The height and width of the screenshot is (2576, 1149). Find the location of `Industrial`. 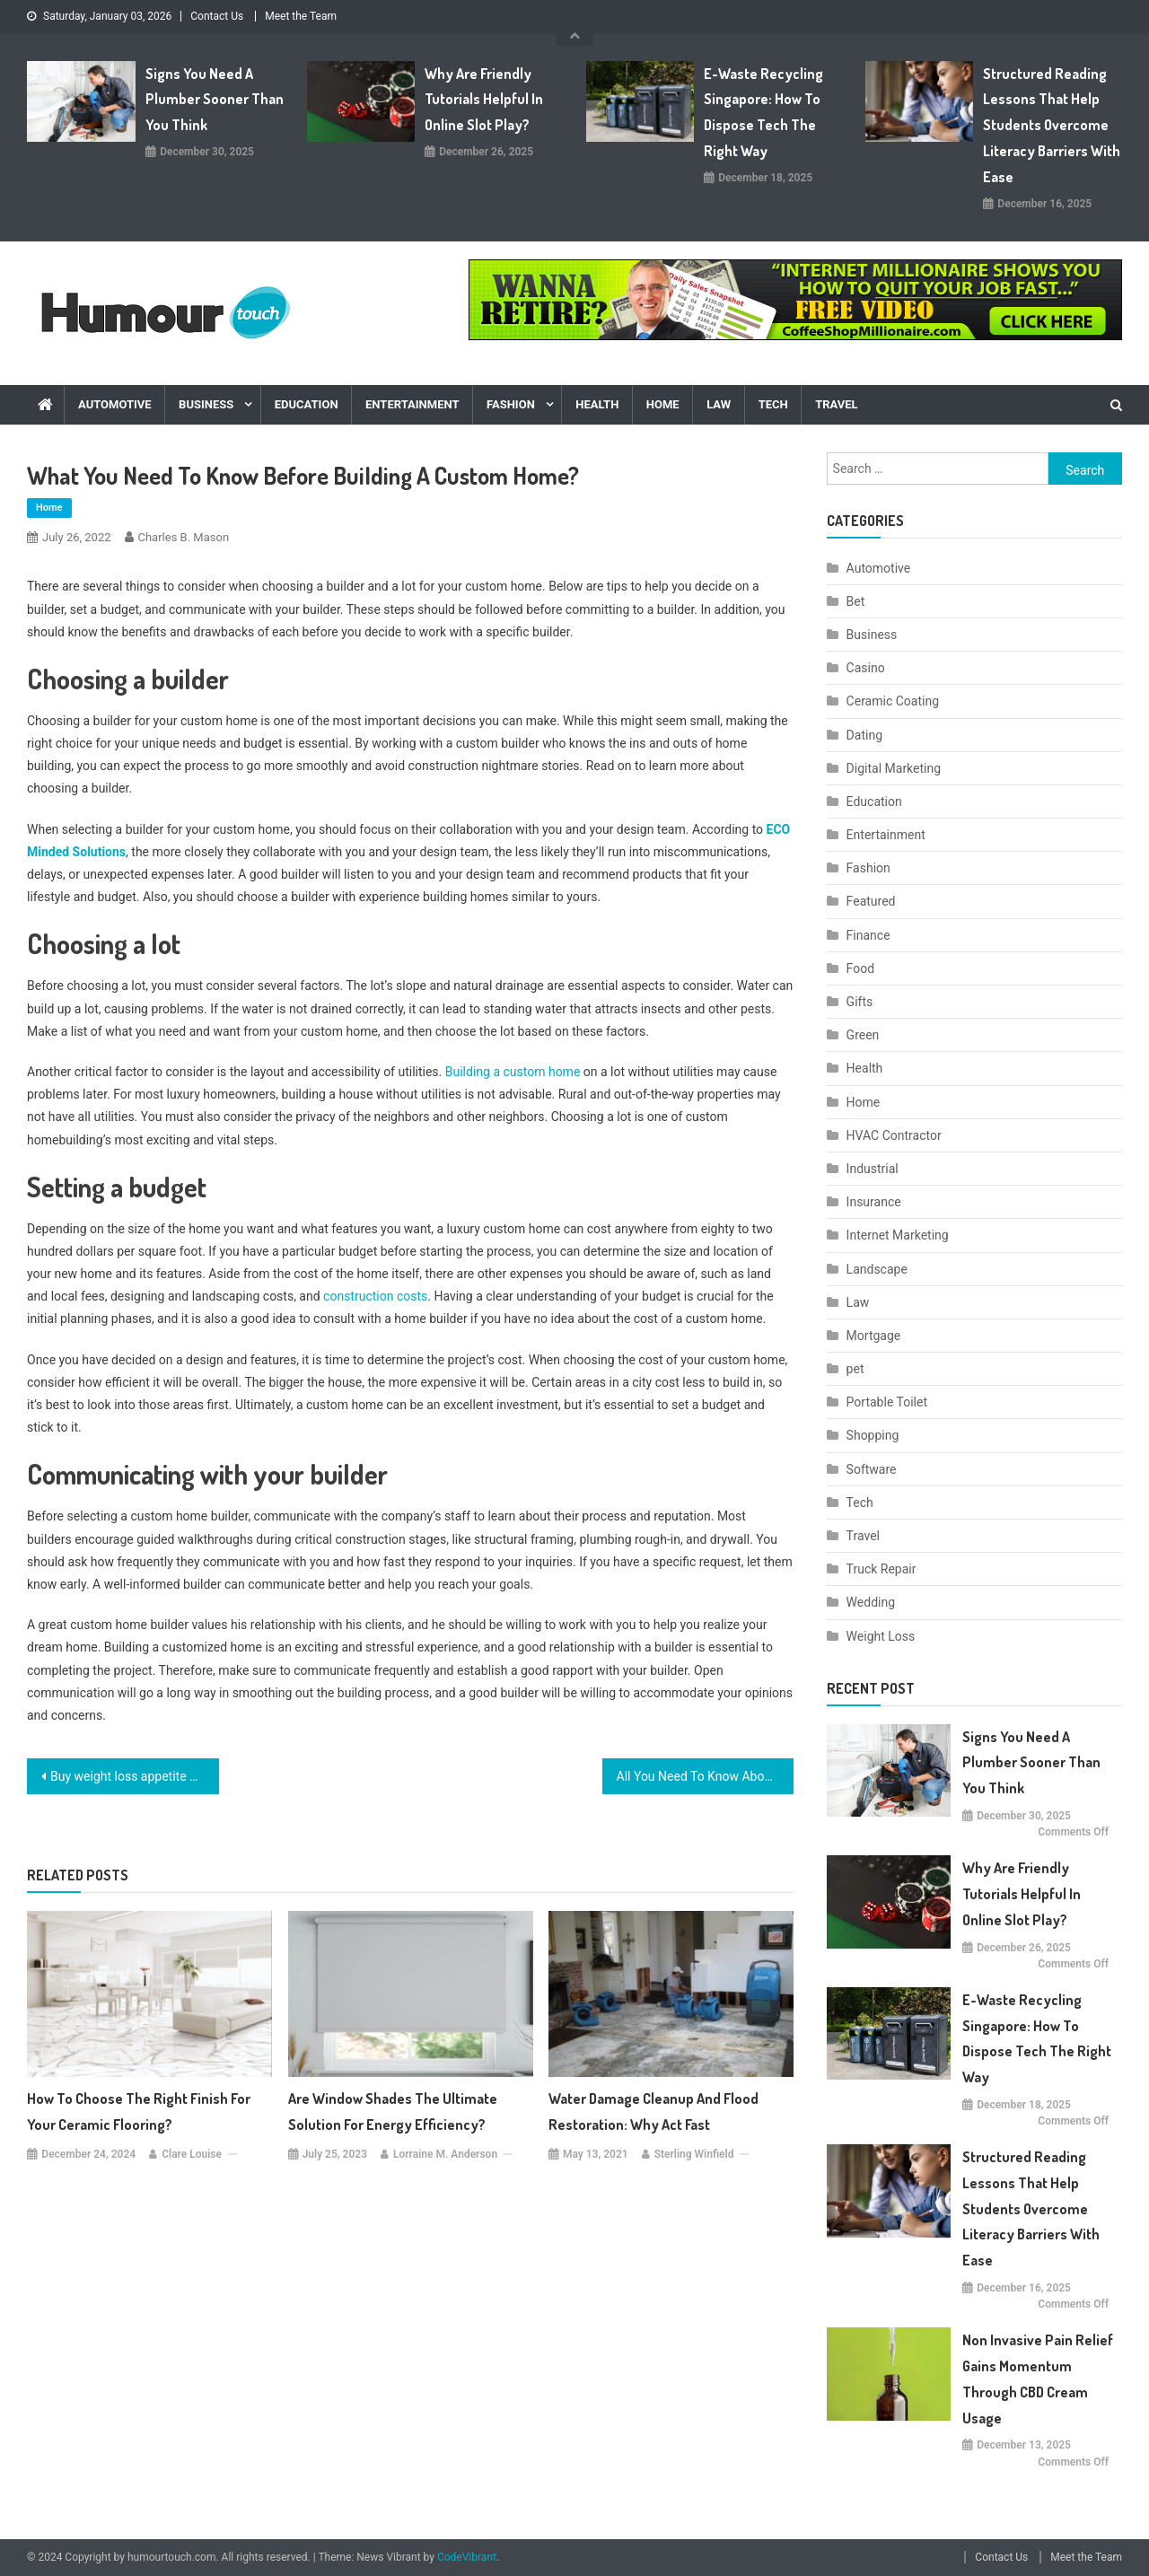

Industrial is located at coordinates (872, 1168).